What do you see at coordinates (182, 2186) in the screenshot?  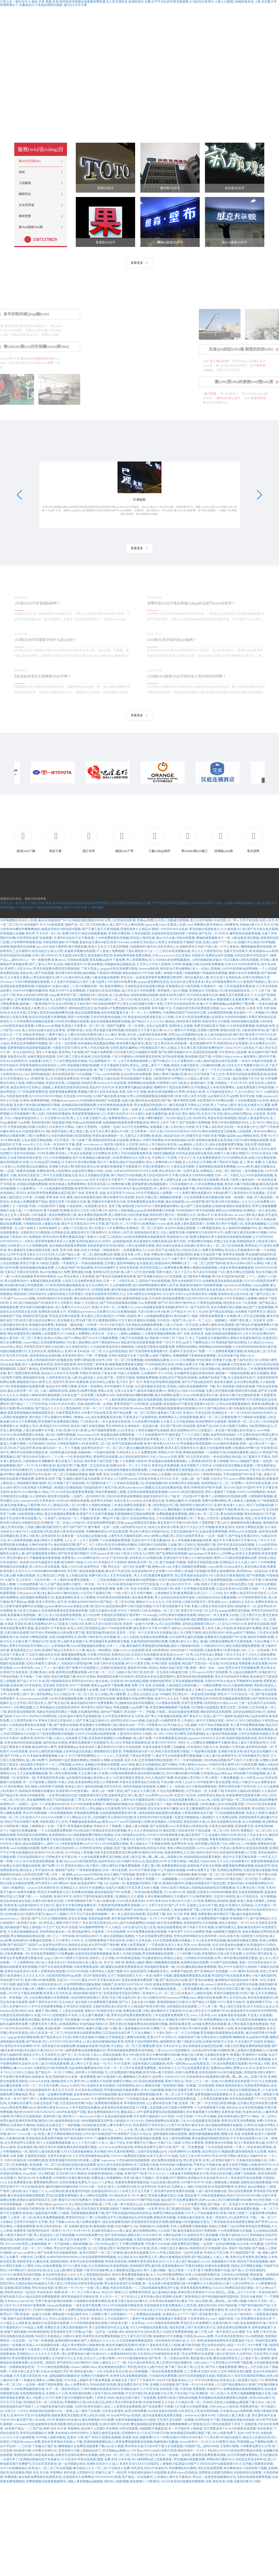 I see `兄弟的女人 电影` at bounding box center [182, 2186].